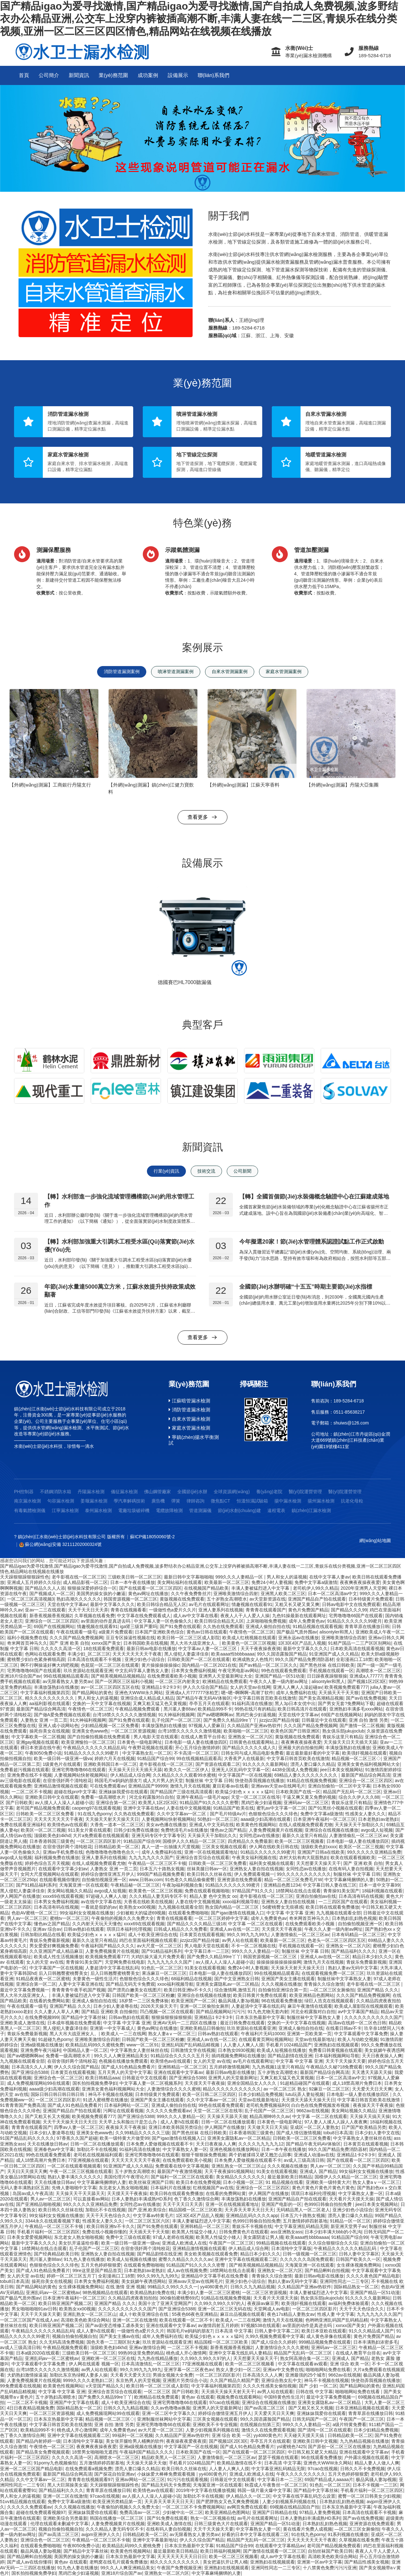 Image resolution: width=405 pixels, height=2576 pixels. I want to click on 久99久视频免费观看中文字幕, so click(274, 2336).